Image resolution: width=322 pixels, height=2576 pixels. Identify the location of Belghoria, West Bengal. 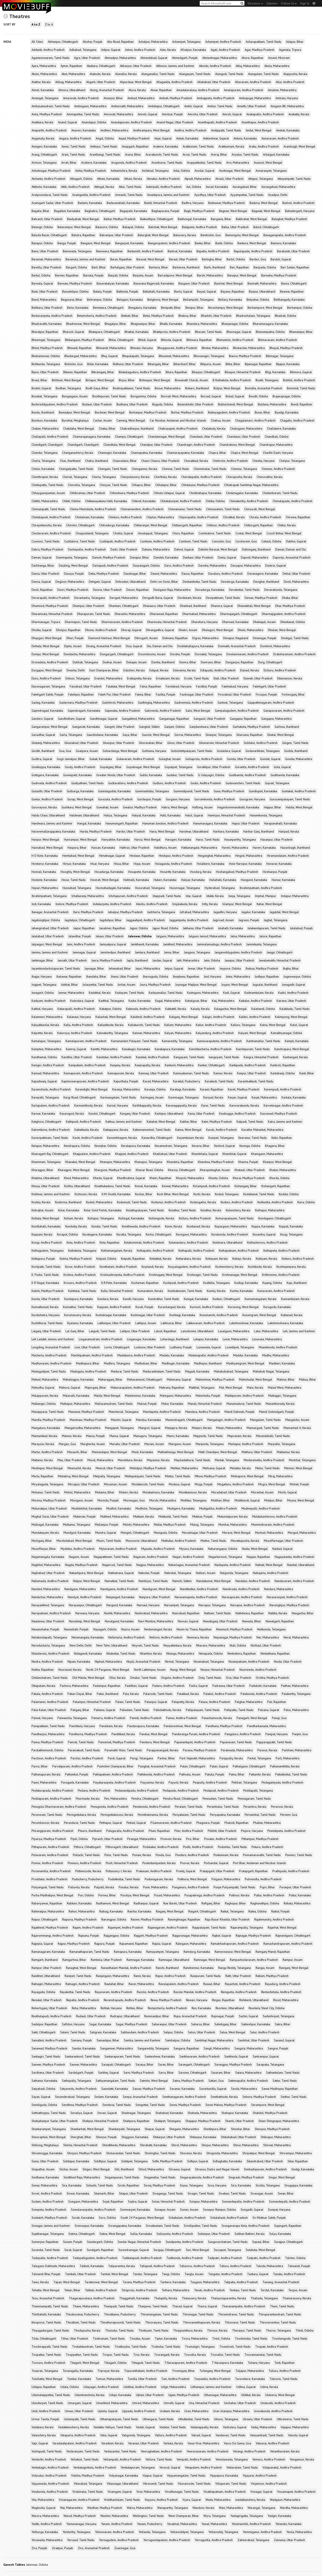
(162, 300).